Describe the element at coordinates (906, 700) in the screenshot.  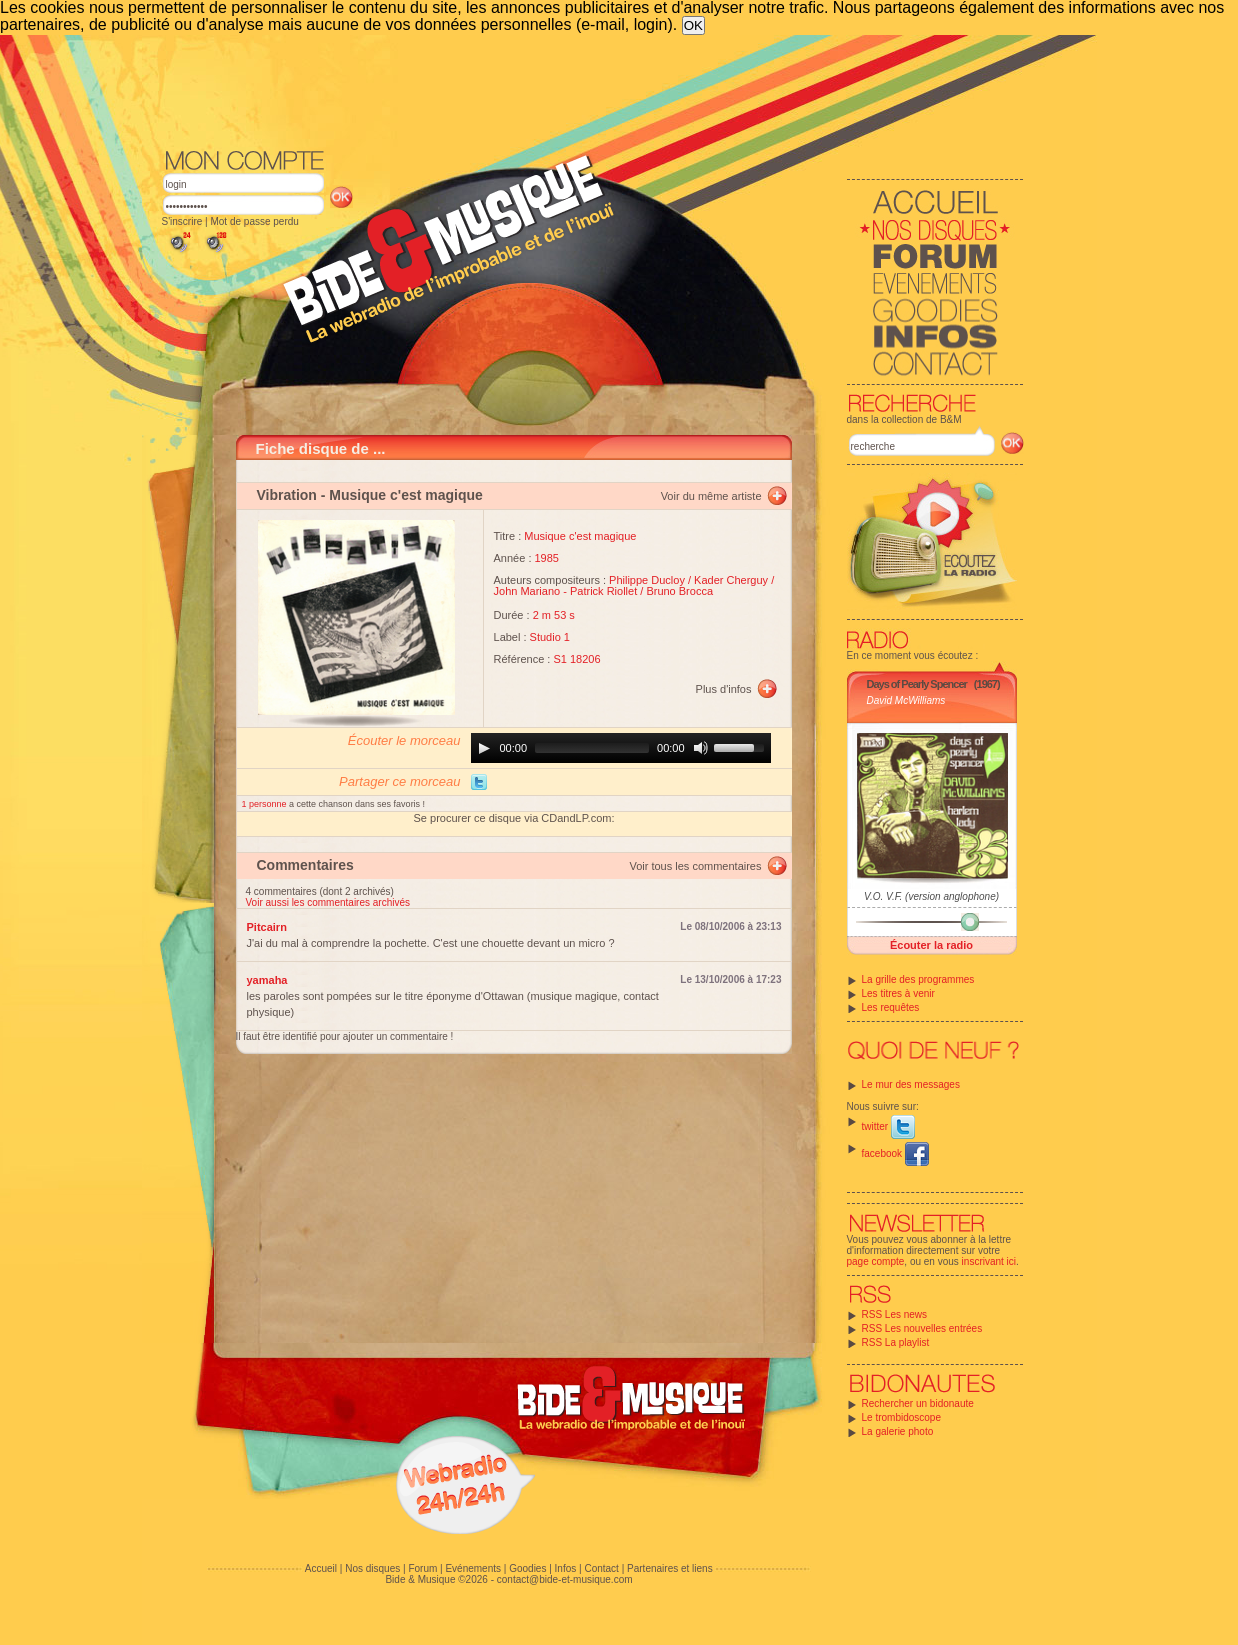
I see `David McWilliams` at that location.